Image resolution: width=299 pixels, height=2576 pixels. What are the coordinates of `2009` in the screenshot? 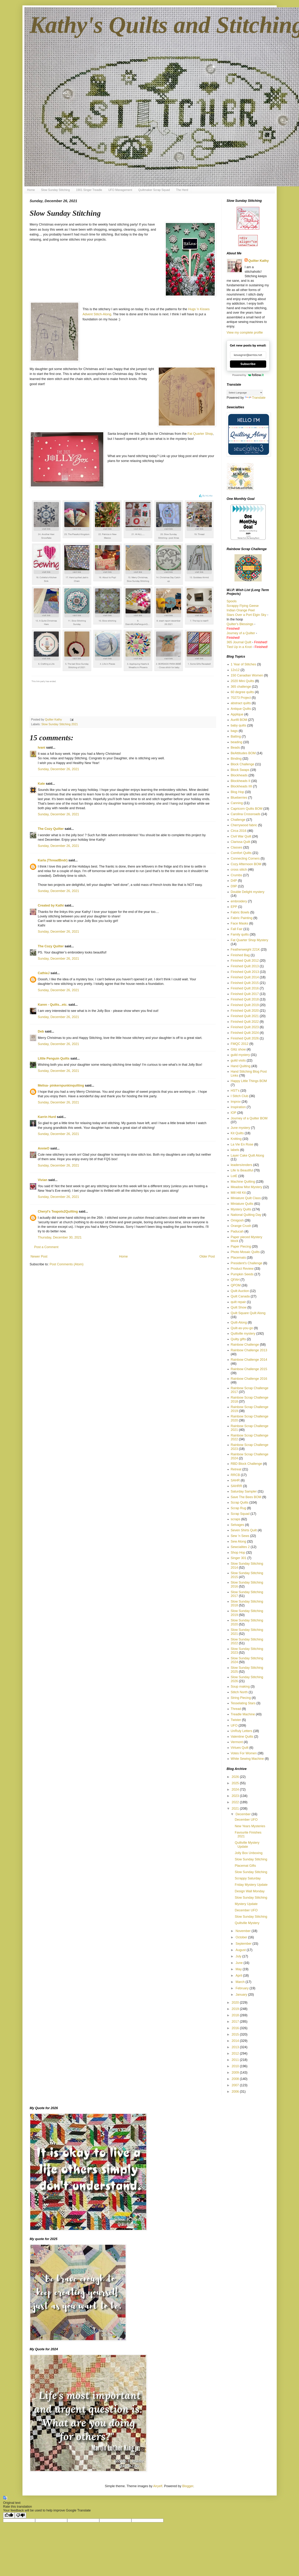 It's located at (236, 2072).